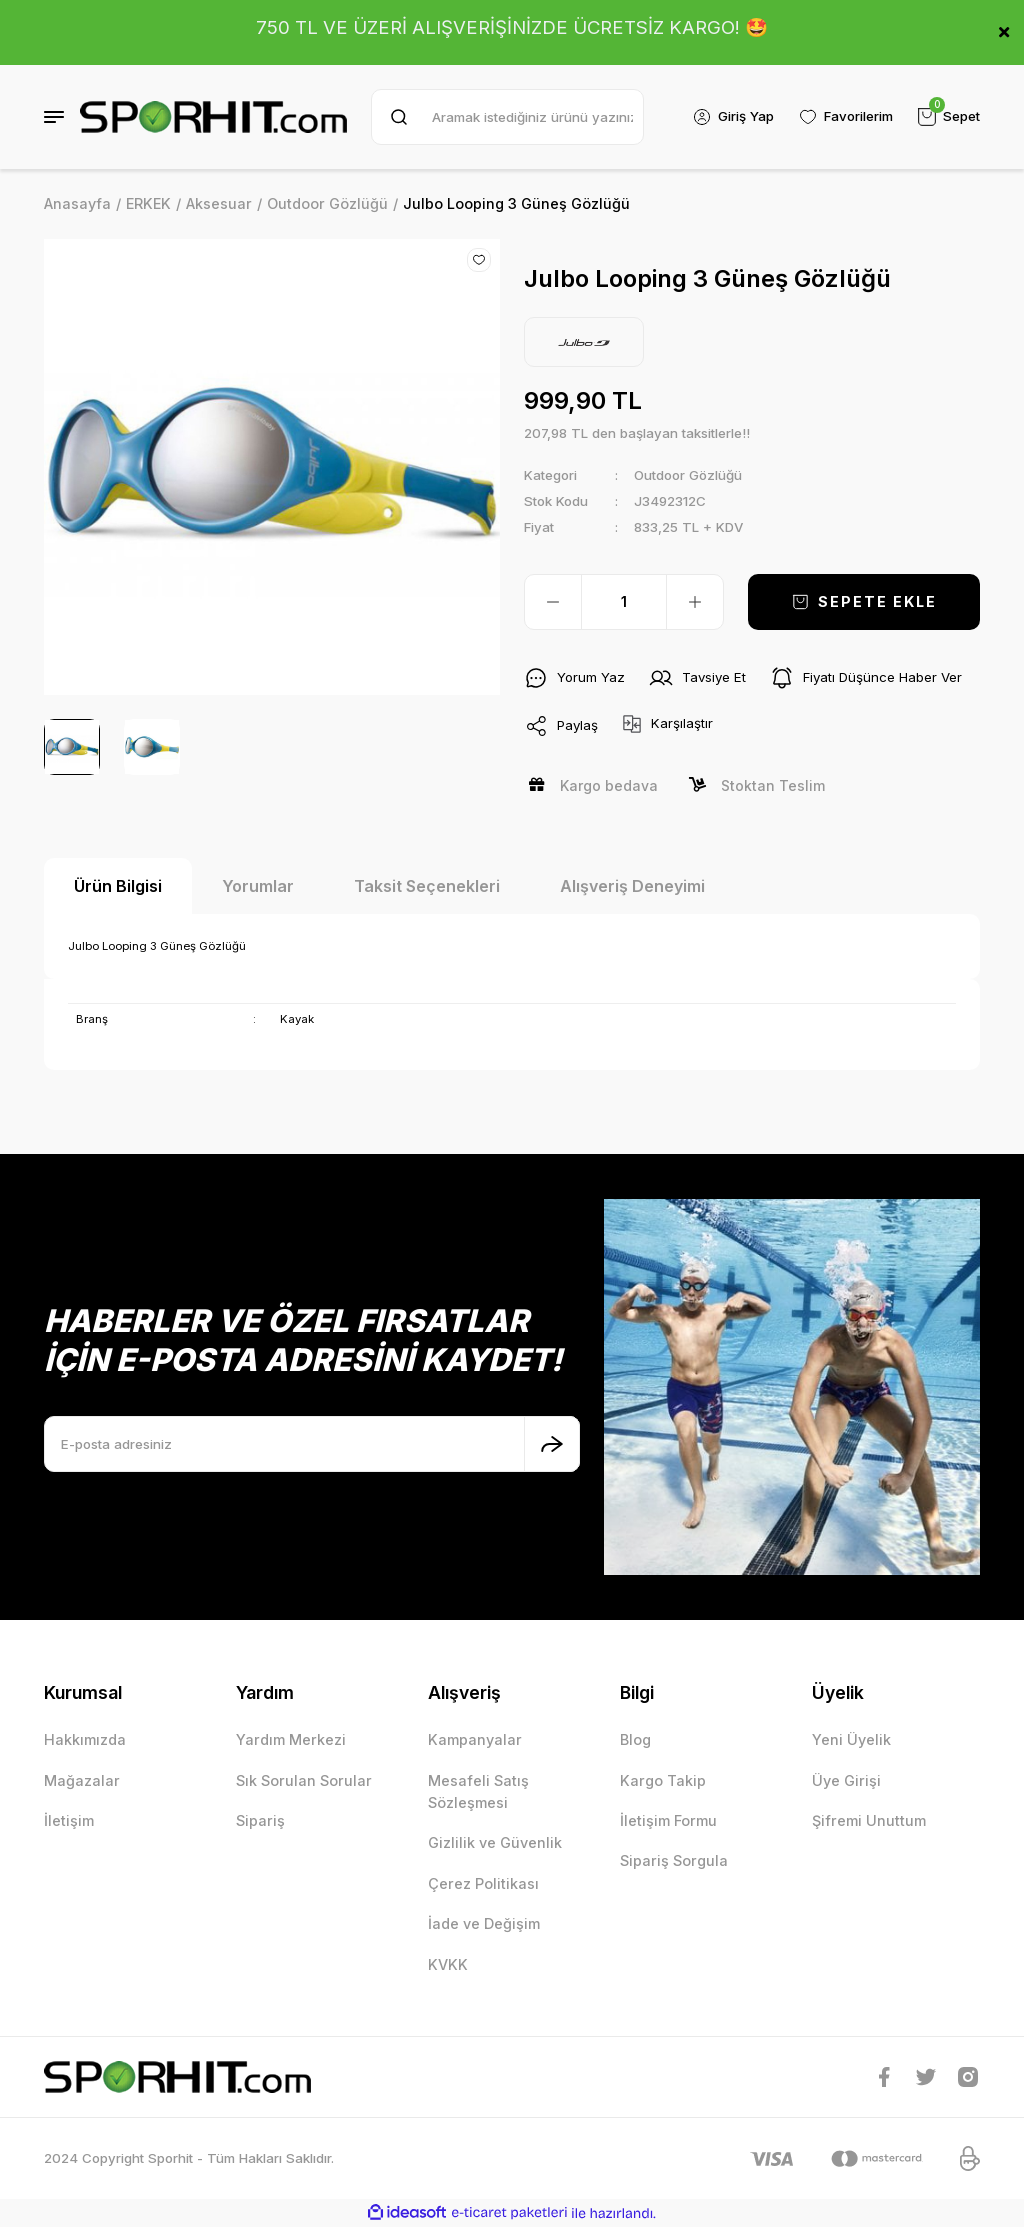  Describe the element at coordinates (851, 1739) in the screenshot. I see `Yeni Üyelik` at that location.